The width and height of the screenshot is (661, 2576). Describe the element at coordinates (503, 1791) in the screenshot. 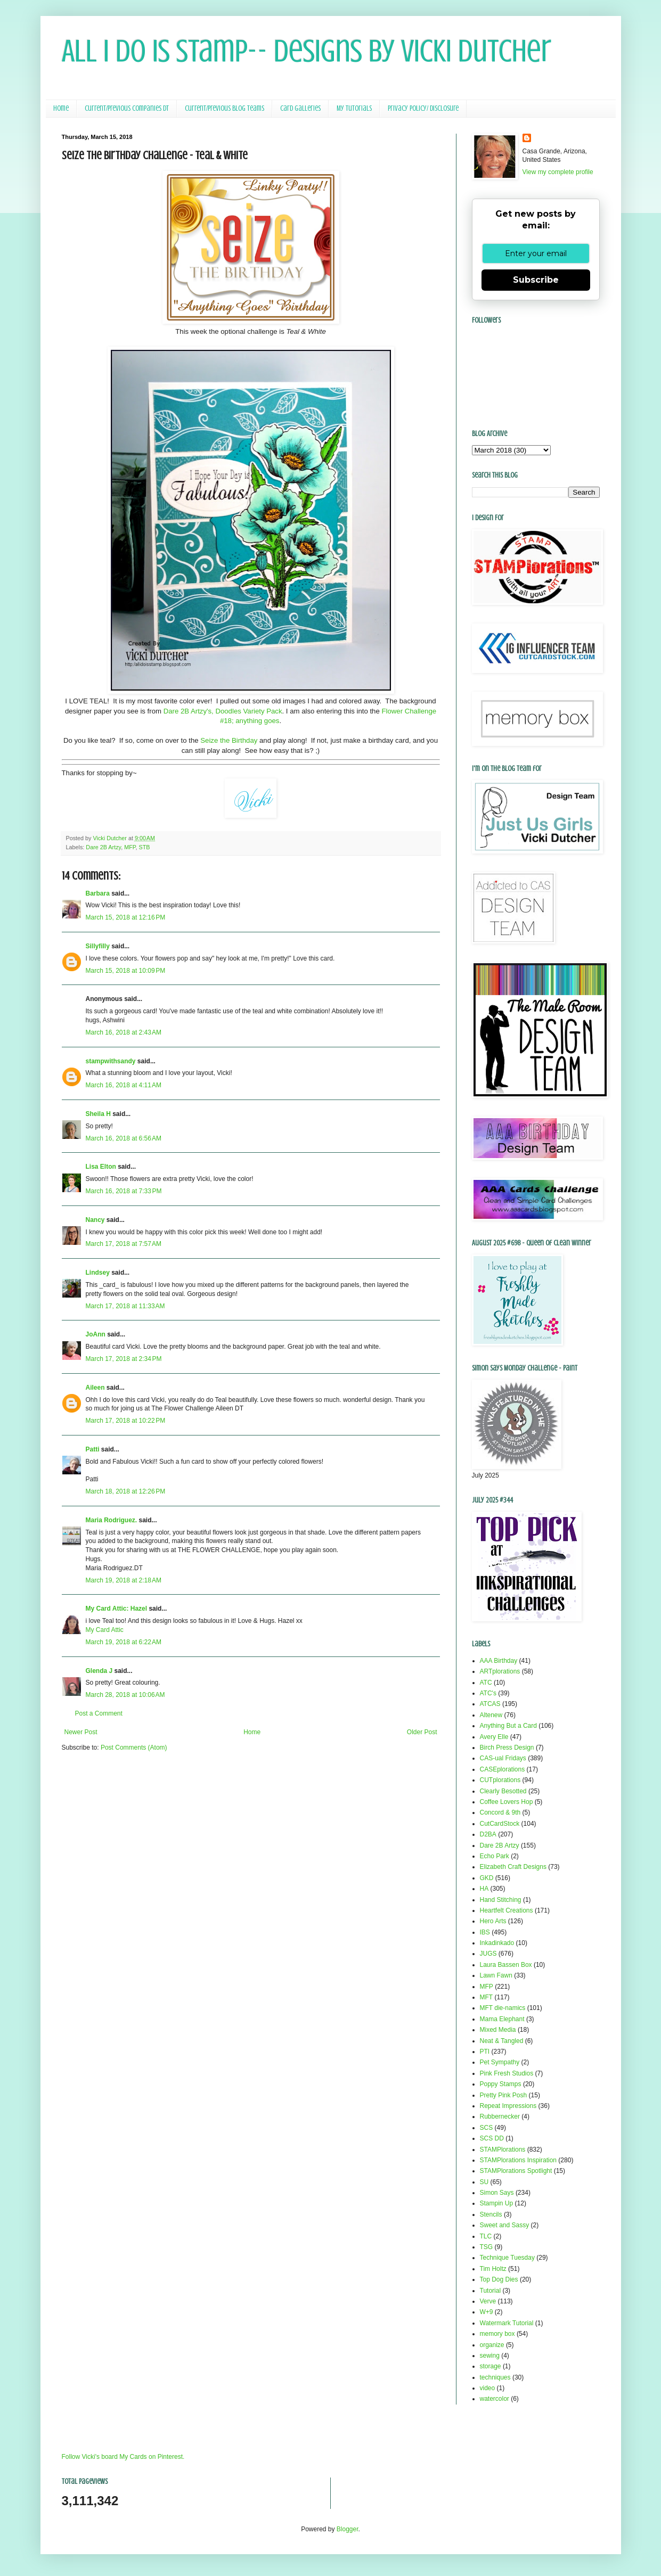

I see `Clearly Besotted` at that location.